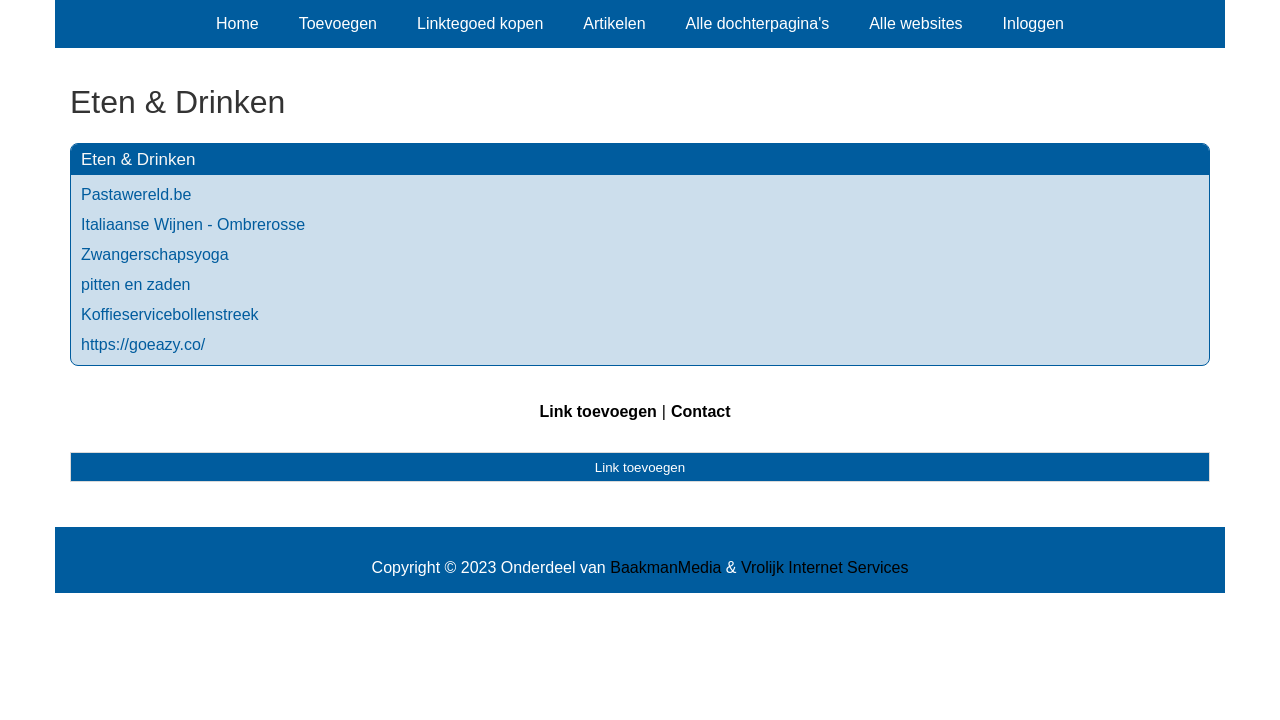 The height and width of the screenshot is (720, 1280). What do you see at coordinates (597, 411) in the screenshot?
I see `Link toevoegen` at bounding box center [597, 411].